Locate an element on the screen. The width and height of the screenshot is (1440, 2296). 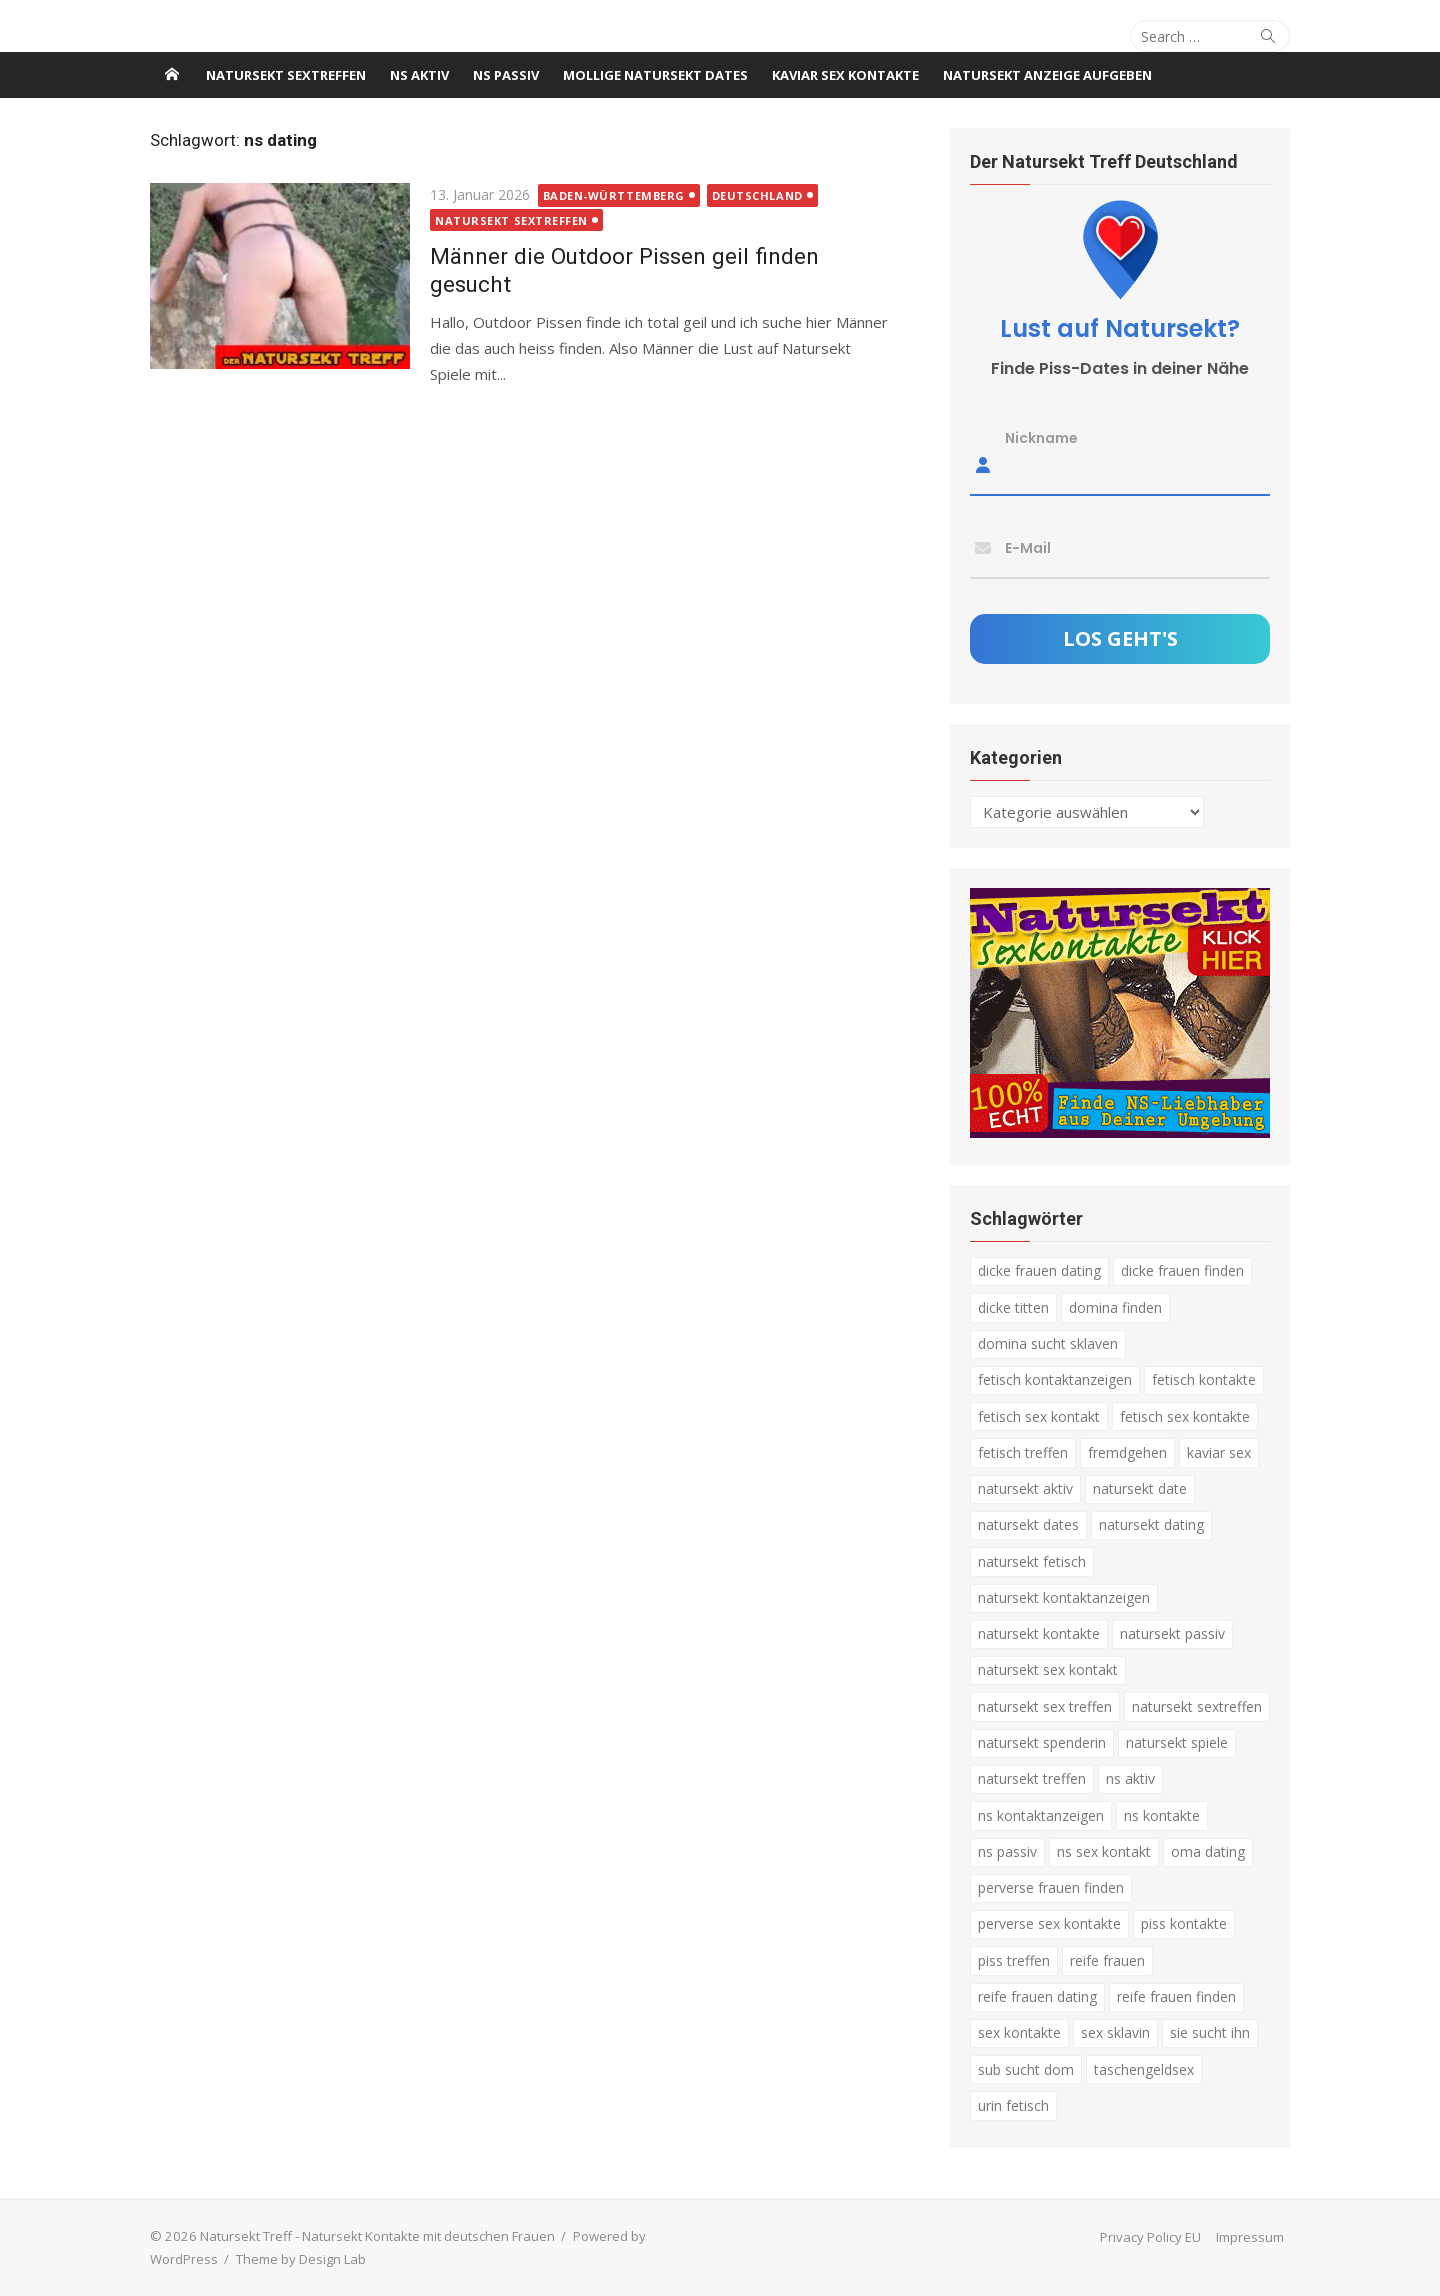
natursekt aktiv [natursekt aktiv (7 Einträge)] is located at coordinates (1025, 1488).